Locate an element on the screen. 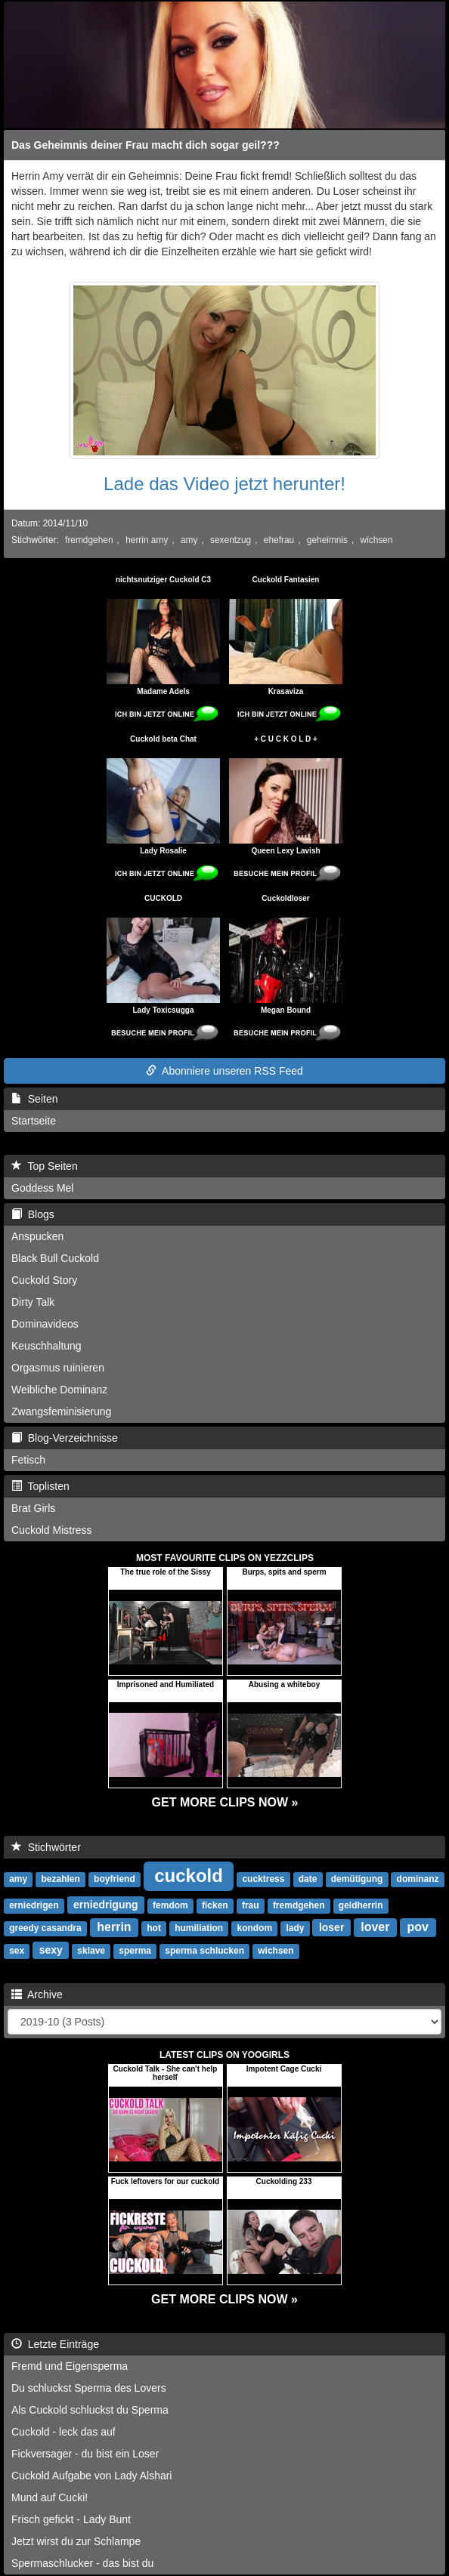  Top Seiten is located at coordinates (44, 1166).